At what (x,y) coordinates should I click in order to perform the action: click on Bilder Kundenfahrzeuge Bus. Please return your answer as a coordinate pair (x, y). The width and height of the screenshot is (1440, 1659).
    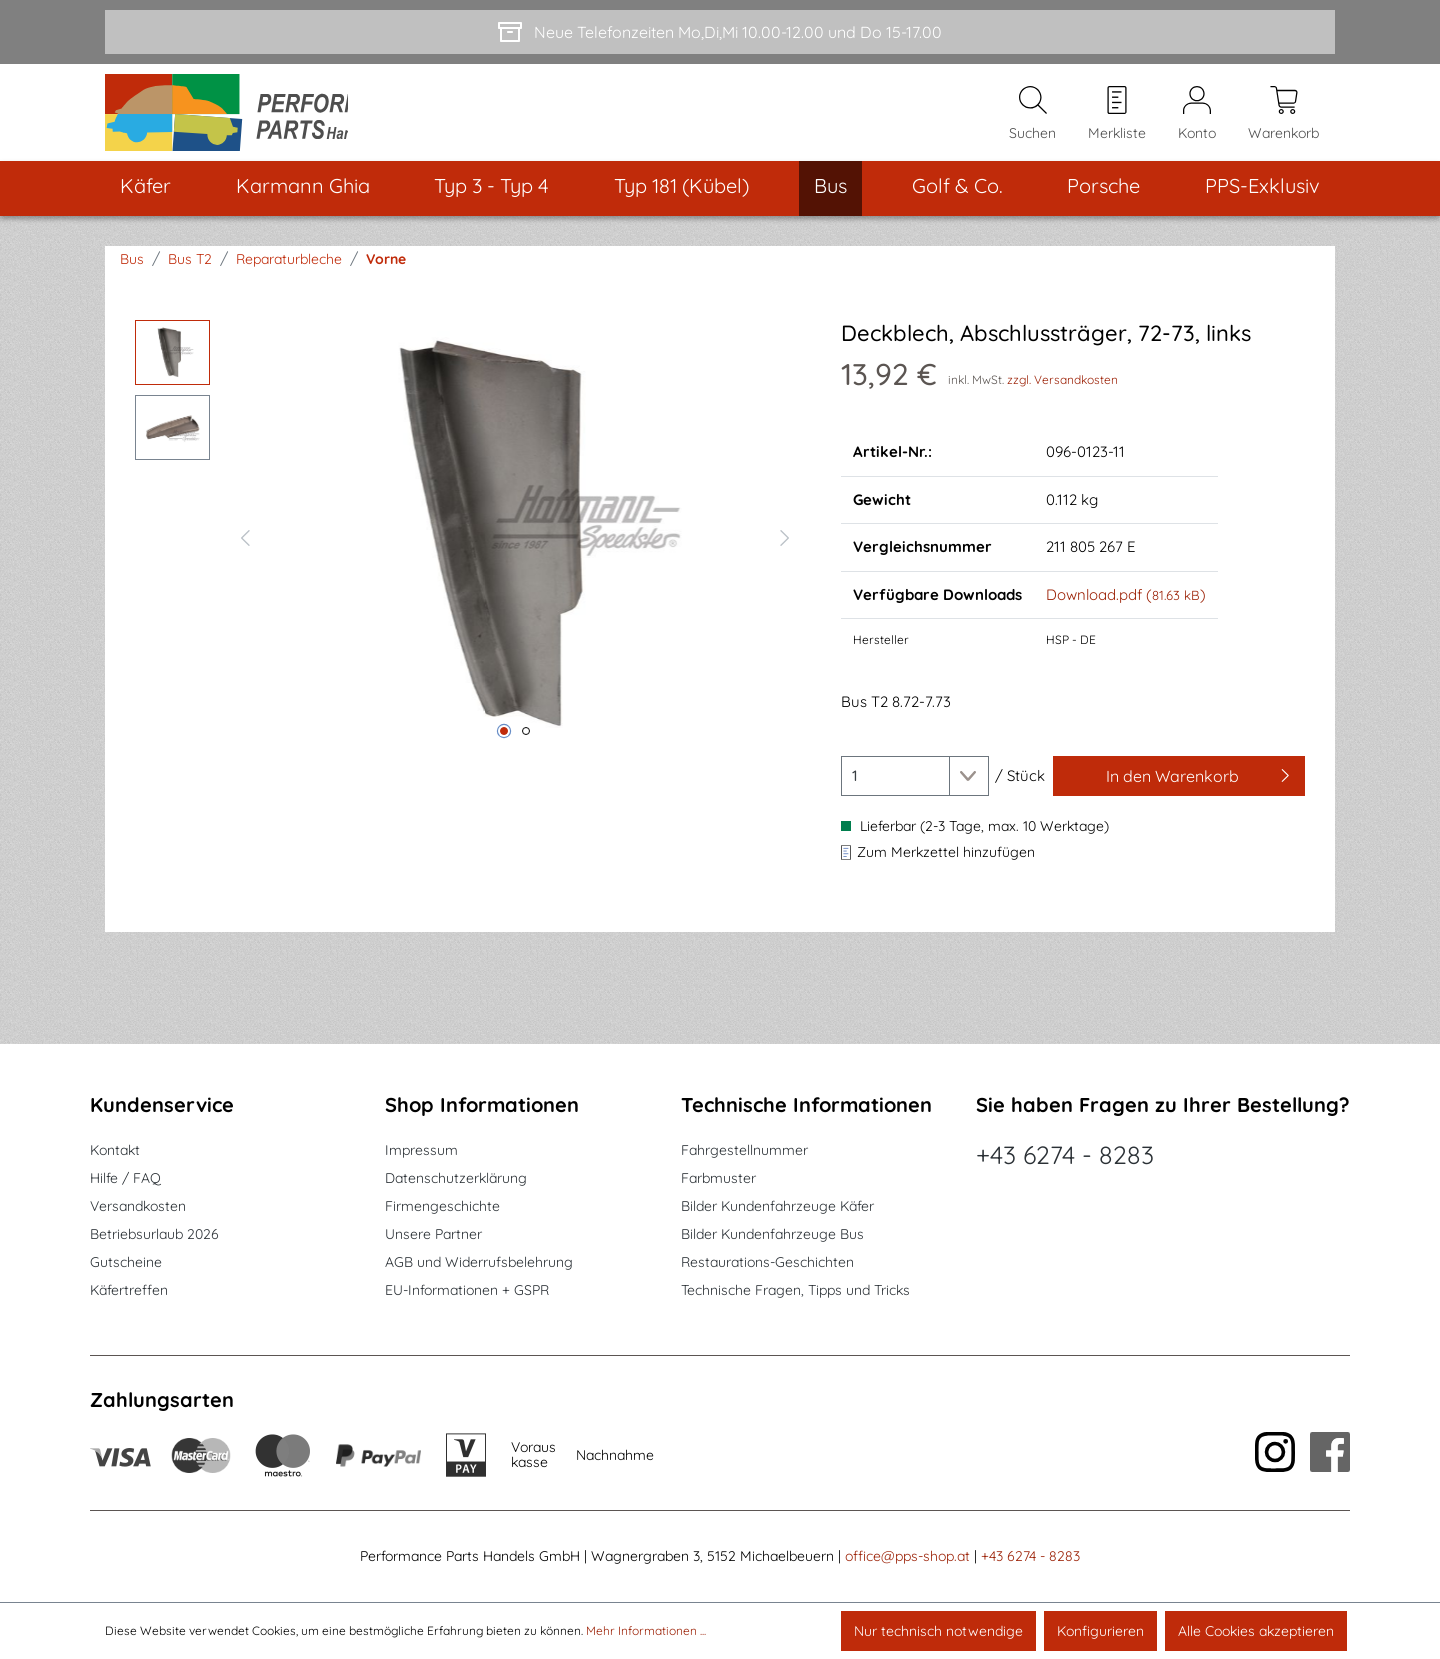
    Looking at the image, I should click on (772, 1235).